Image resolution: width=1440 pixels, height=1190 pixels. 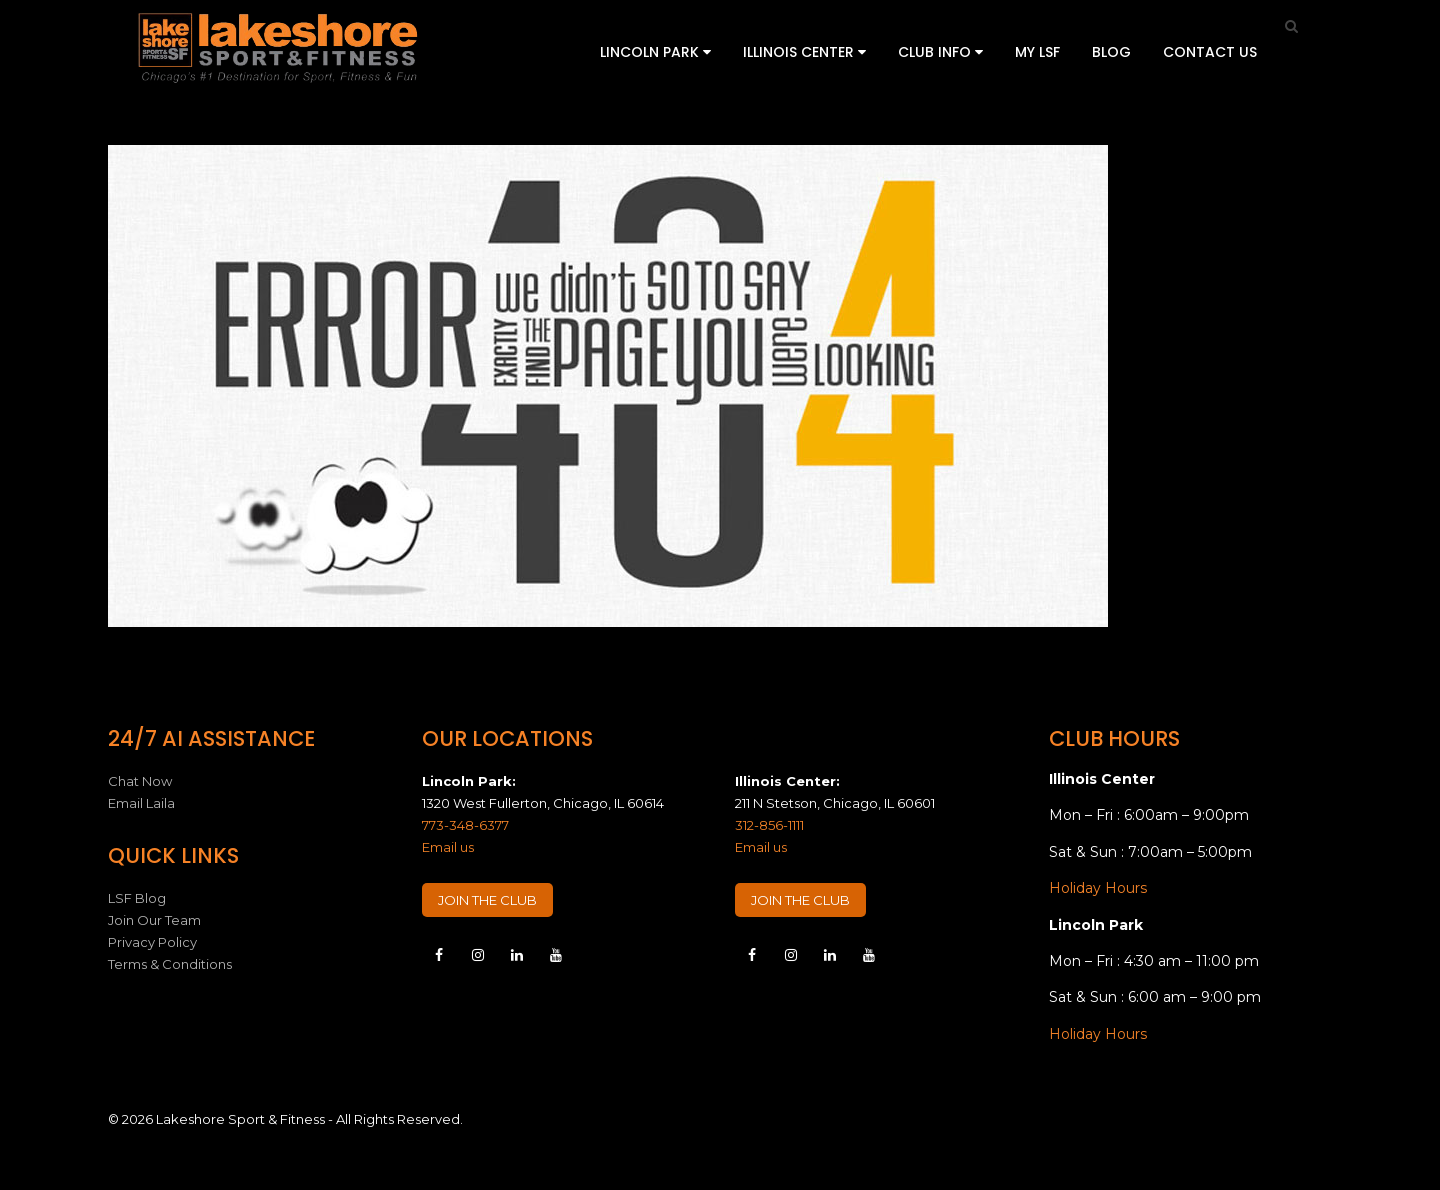 What do you see at coordinates (1210, 52) in the screenshot?
I see `Contact Us` at bounding box center [1210, 52].